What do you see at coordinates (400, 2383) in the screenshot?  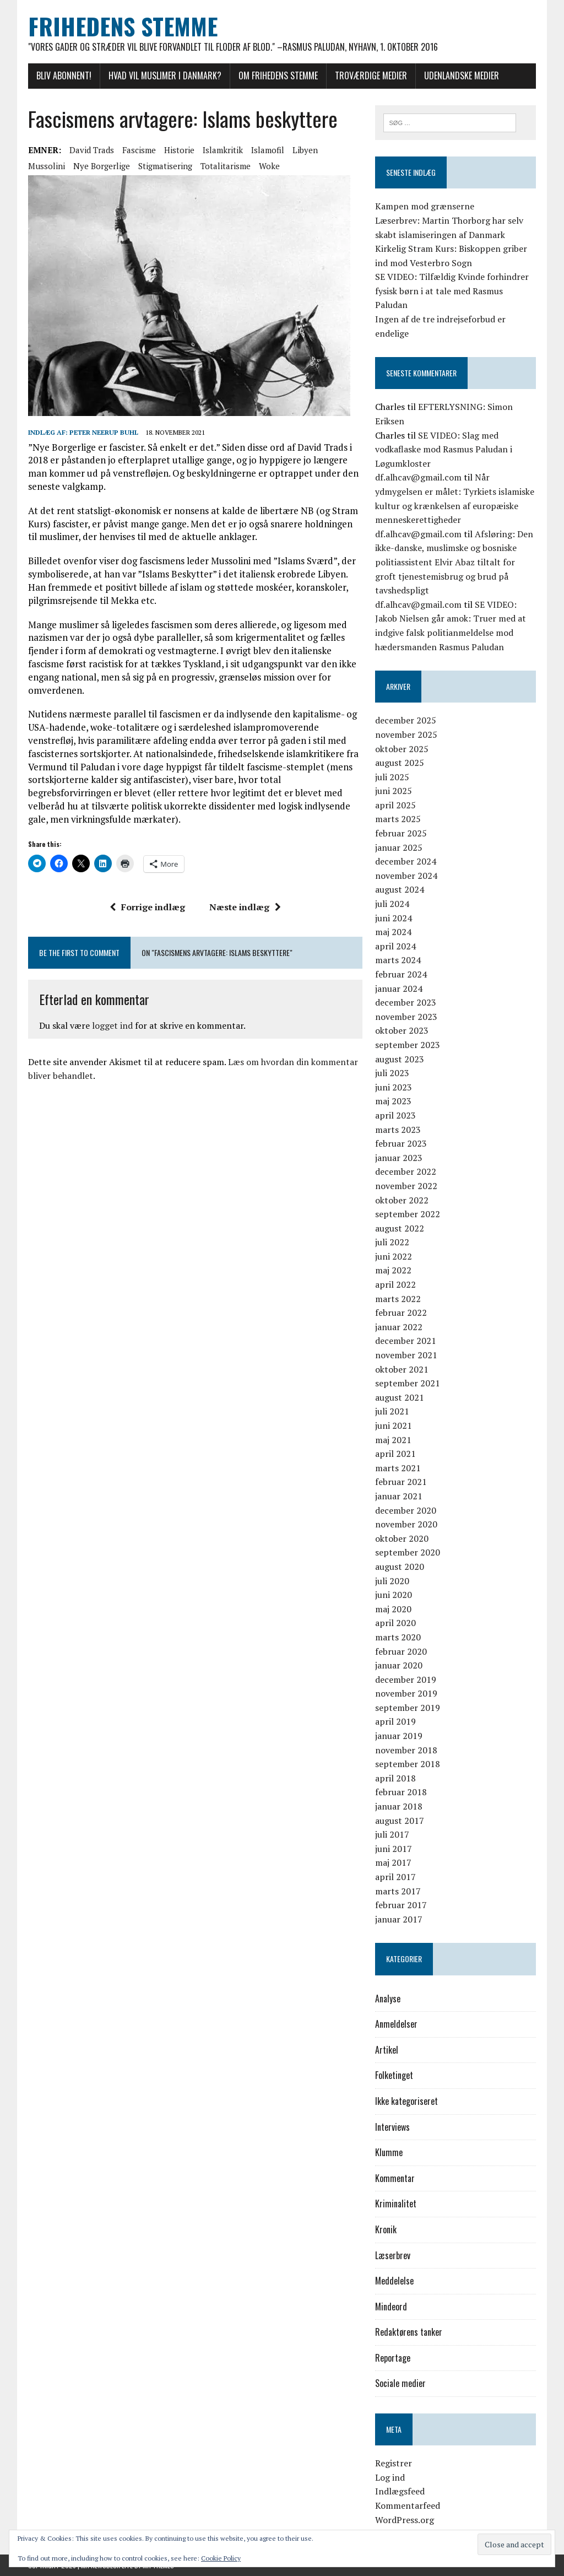 I see `Sociale medier` at bounding box center [400, 2383].